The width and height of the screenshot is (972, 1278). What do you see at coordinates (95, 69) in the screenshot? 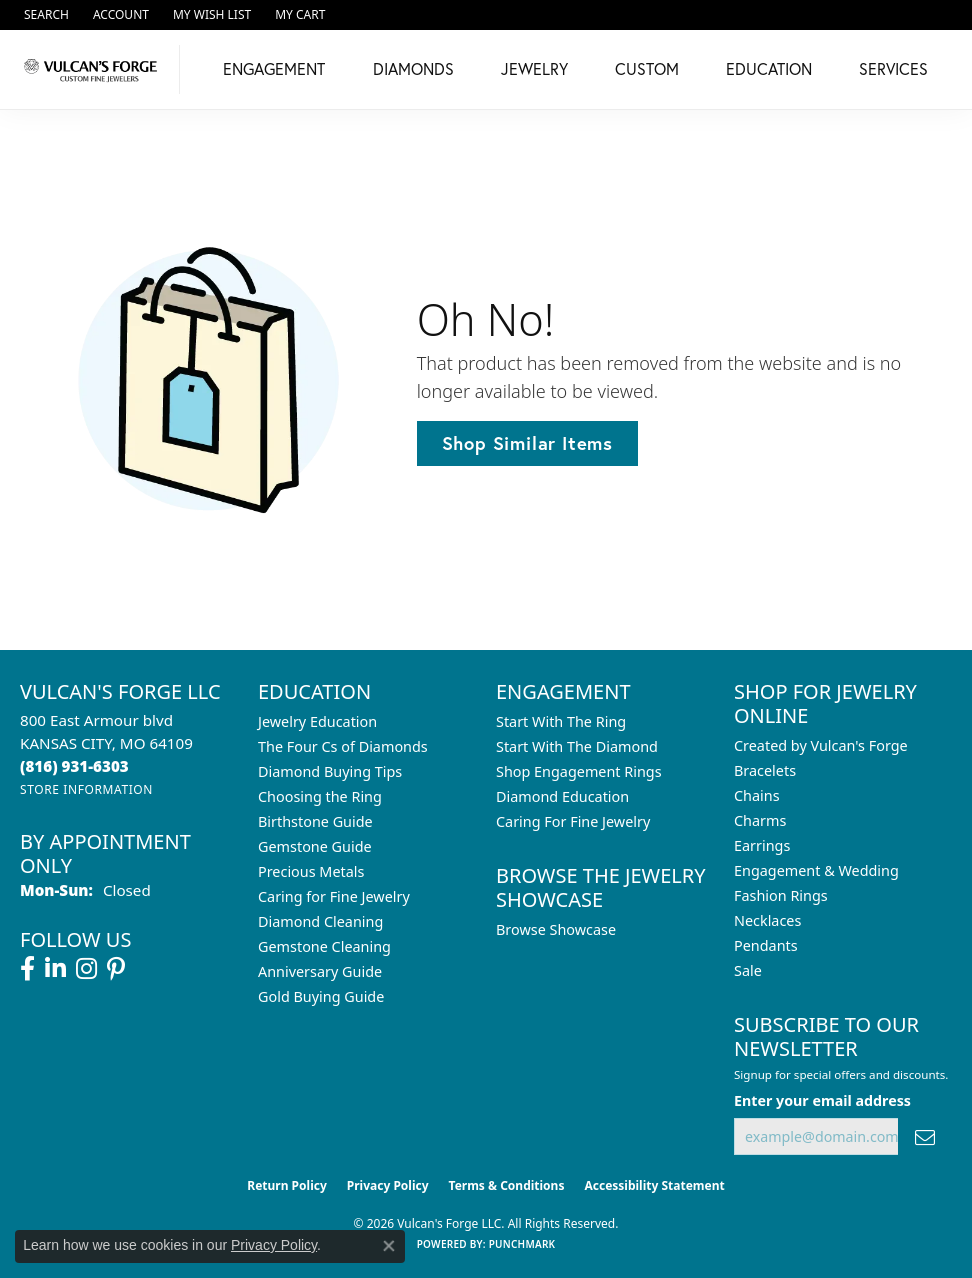
I see `[Vulcan's Forge LLC logo - Go to homepage]` at bounding box center [95, 69].